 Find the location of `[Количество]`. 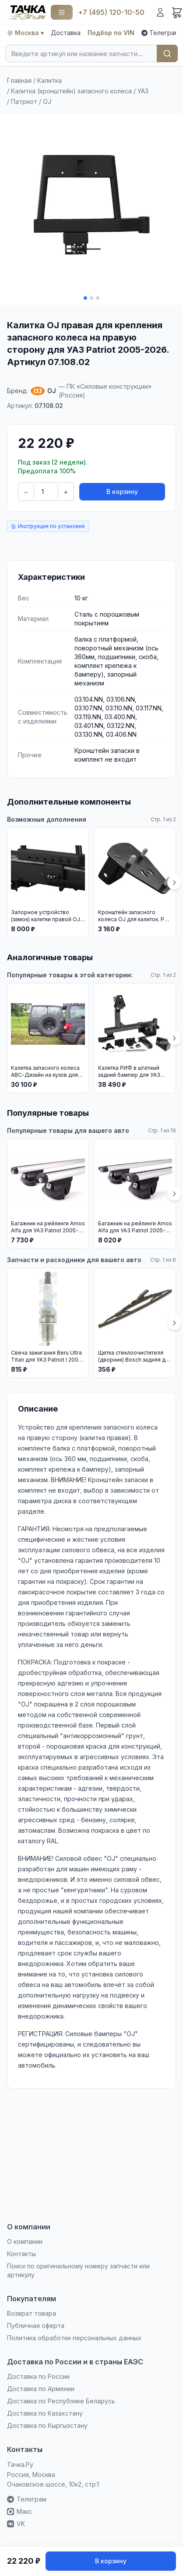

[Количество] is located at coordinates (46, 492).